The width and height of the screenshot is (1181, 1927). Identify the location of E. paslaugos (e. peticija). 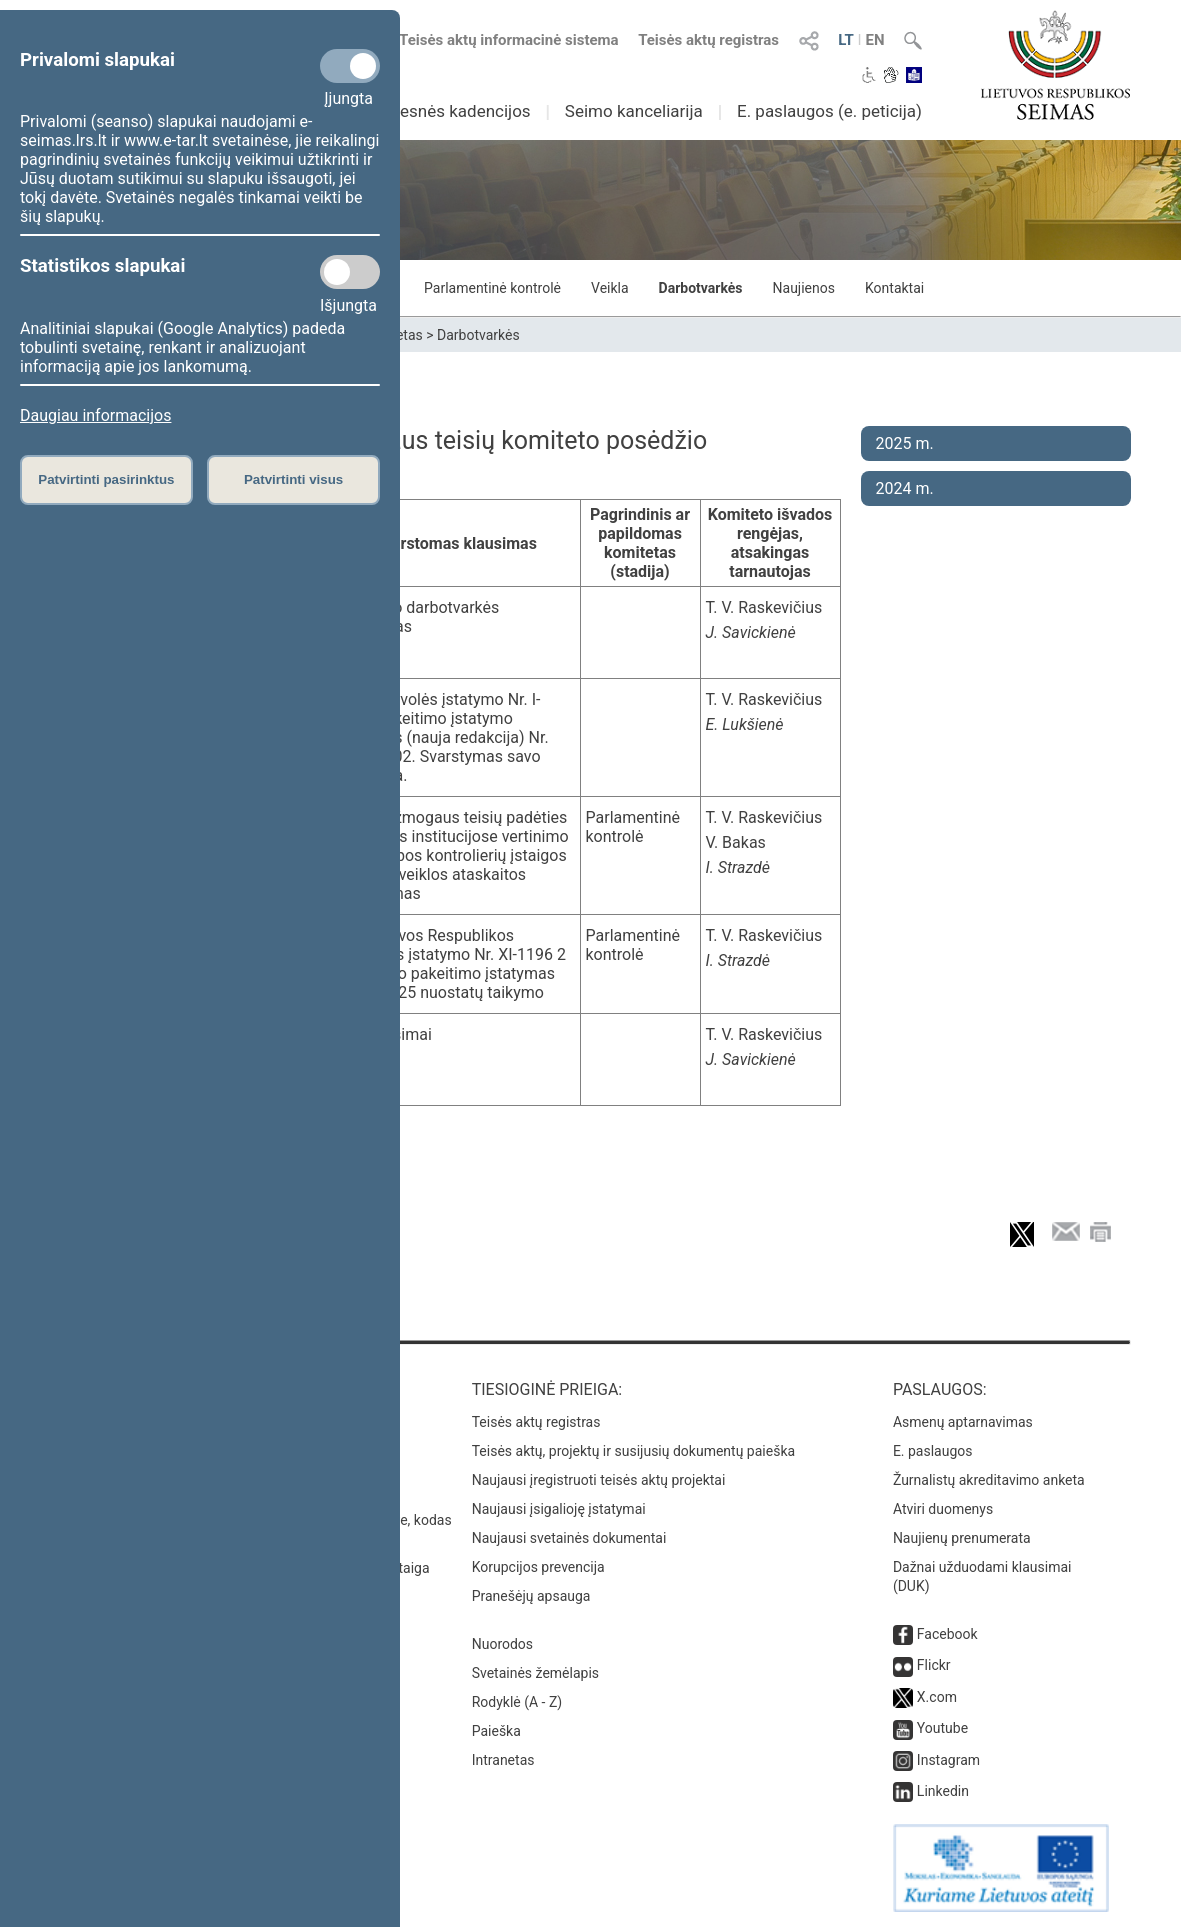
(829, 111).